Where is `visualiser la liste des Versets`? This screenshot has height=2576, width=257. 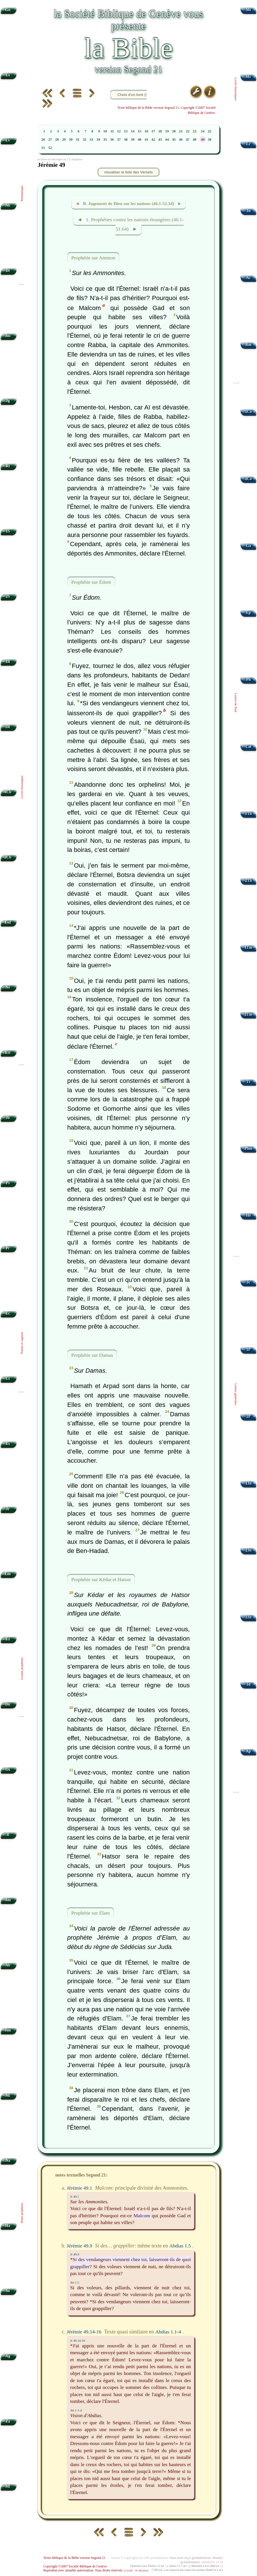
visualiser la liste des Versets is located at coordinates (128, 172).